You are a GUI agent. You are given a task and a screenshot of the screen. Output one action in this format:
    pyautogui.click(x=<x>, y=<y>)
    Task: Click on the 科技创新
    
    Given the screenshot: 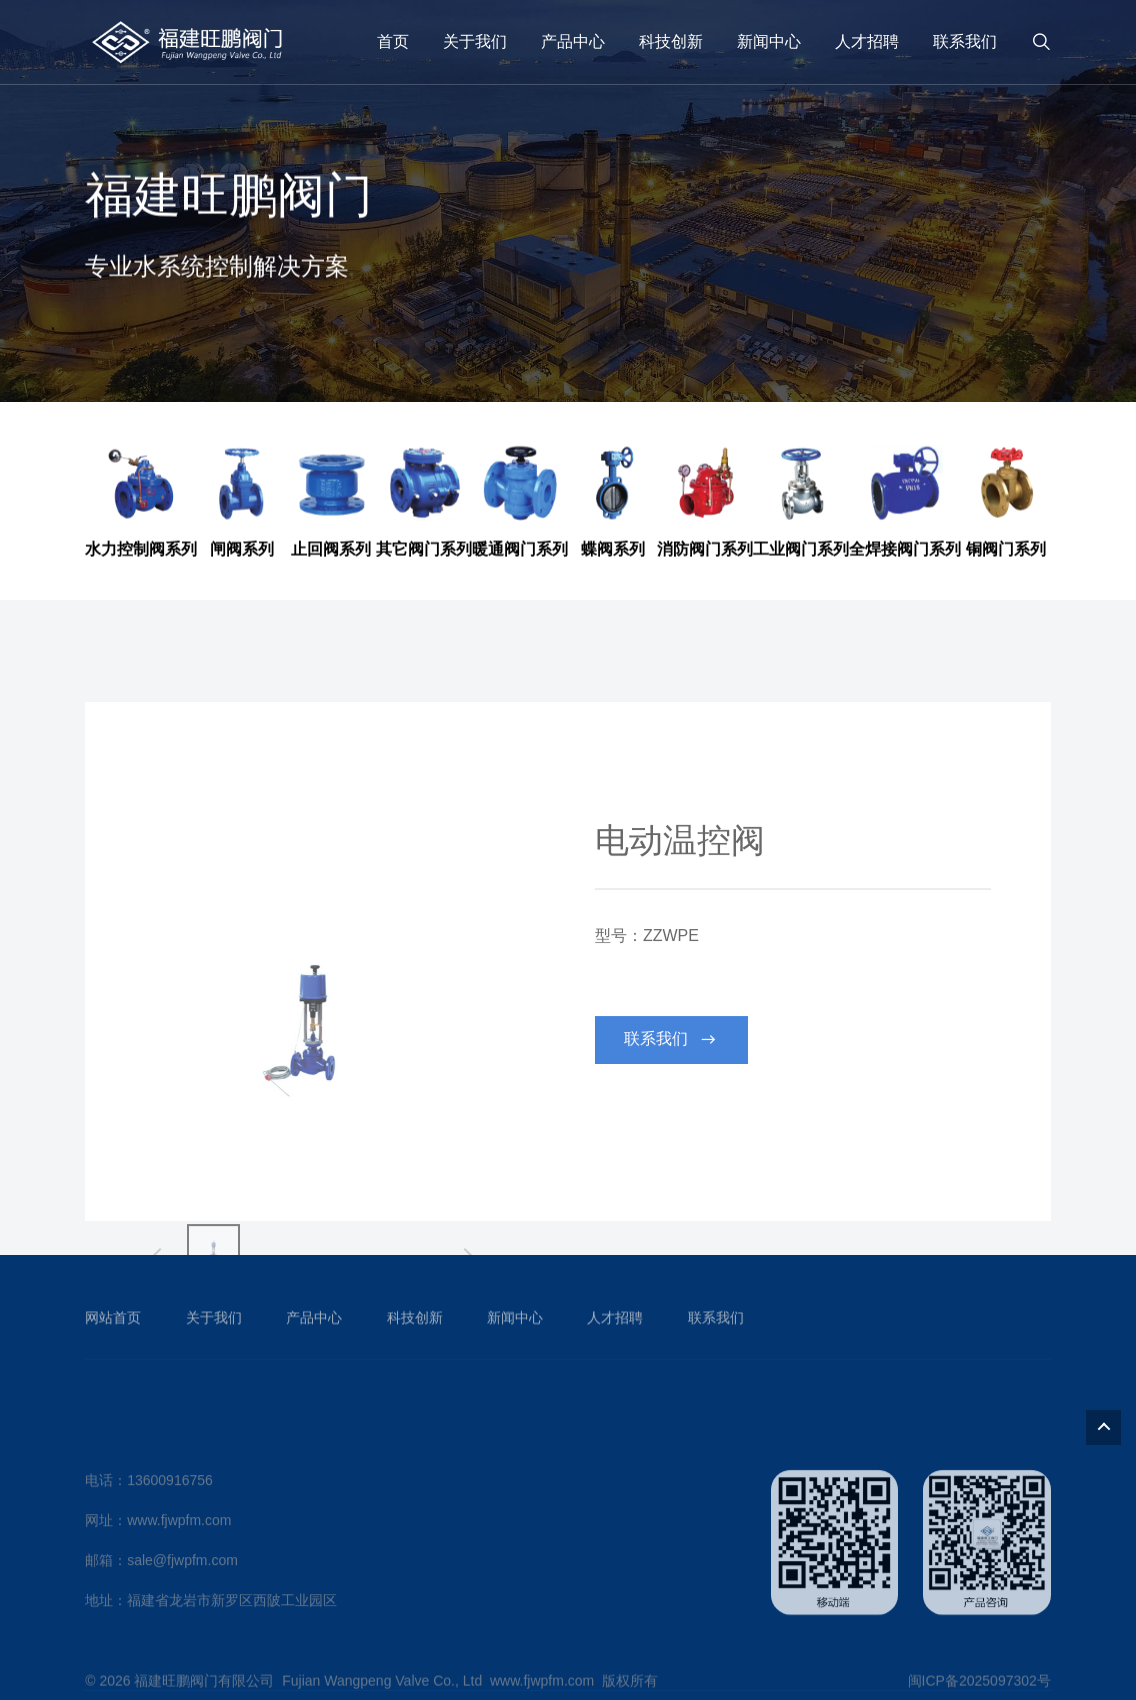 What is the action you would take?
    pyautogui.click(x=671, y=41)
    